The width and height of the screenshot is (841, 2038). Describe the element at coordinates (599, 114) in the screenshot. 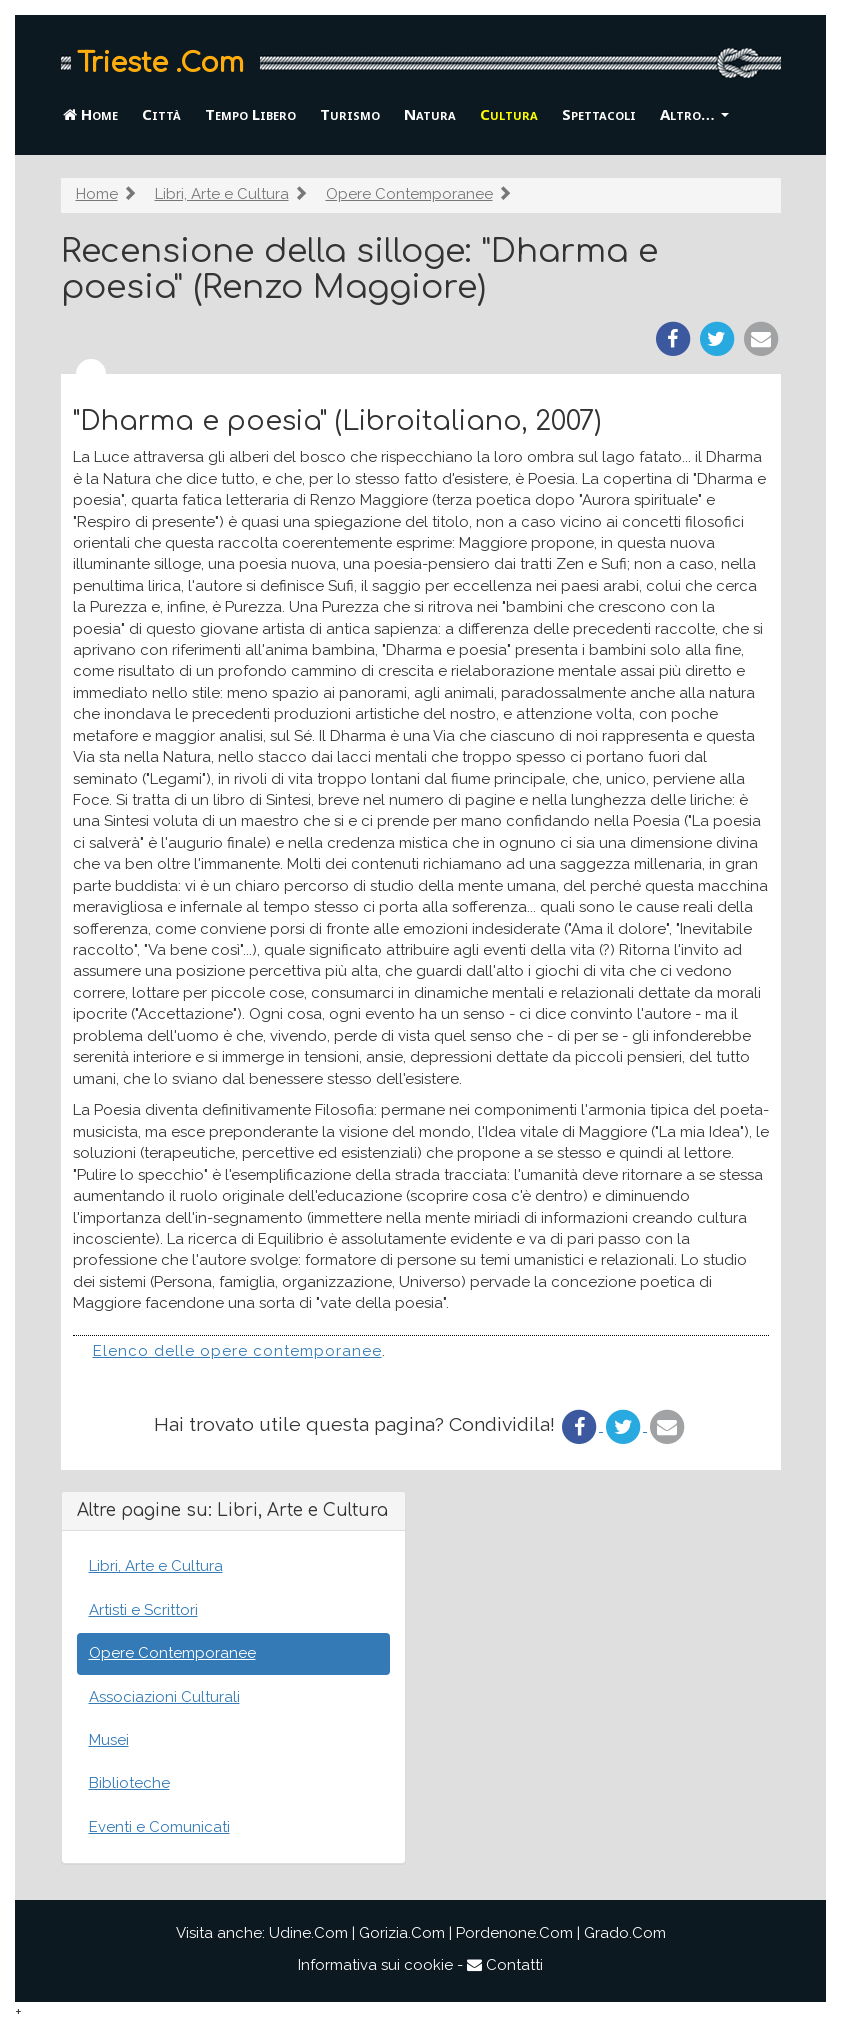

I see `Spettacoli` at that location.